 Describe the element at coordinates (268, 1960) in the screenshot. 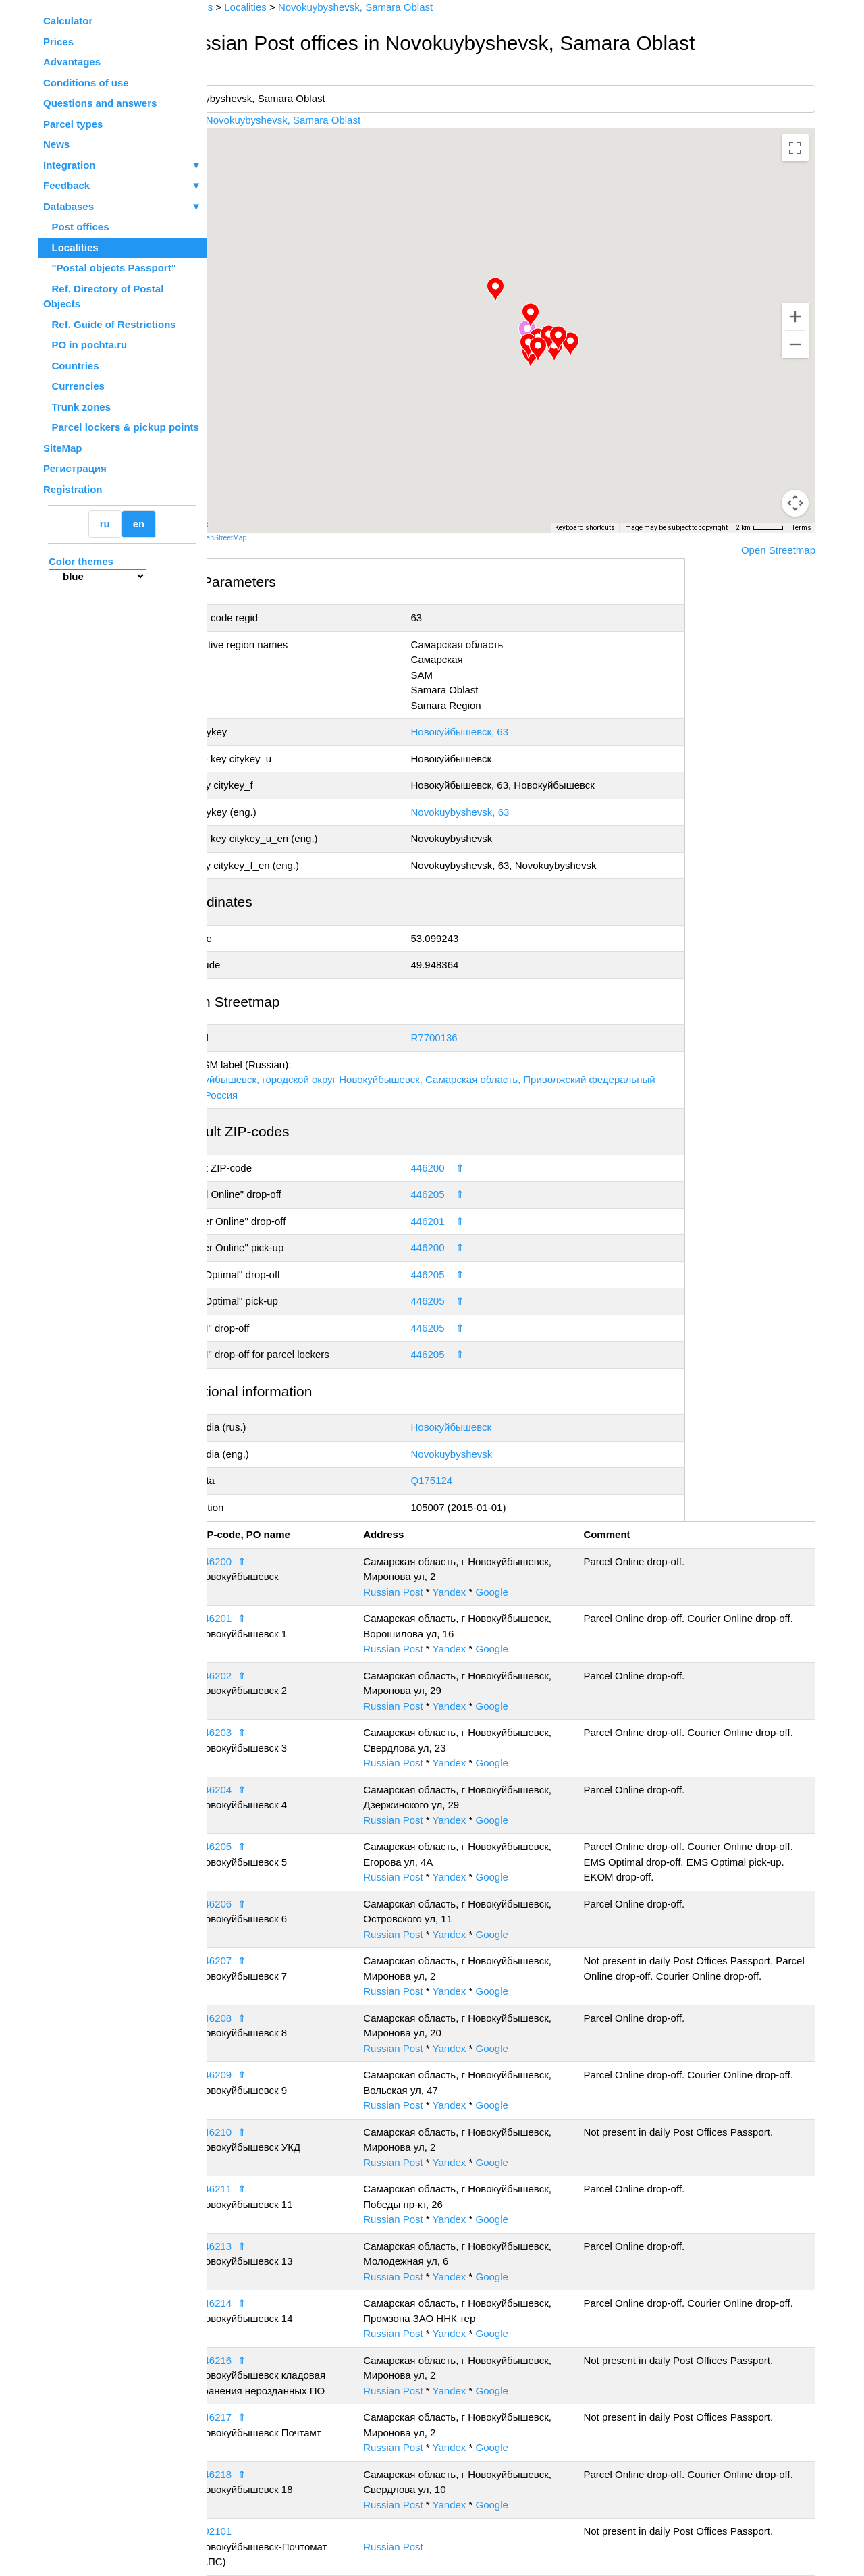

I see `446207` at that location.